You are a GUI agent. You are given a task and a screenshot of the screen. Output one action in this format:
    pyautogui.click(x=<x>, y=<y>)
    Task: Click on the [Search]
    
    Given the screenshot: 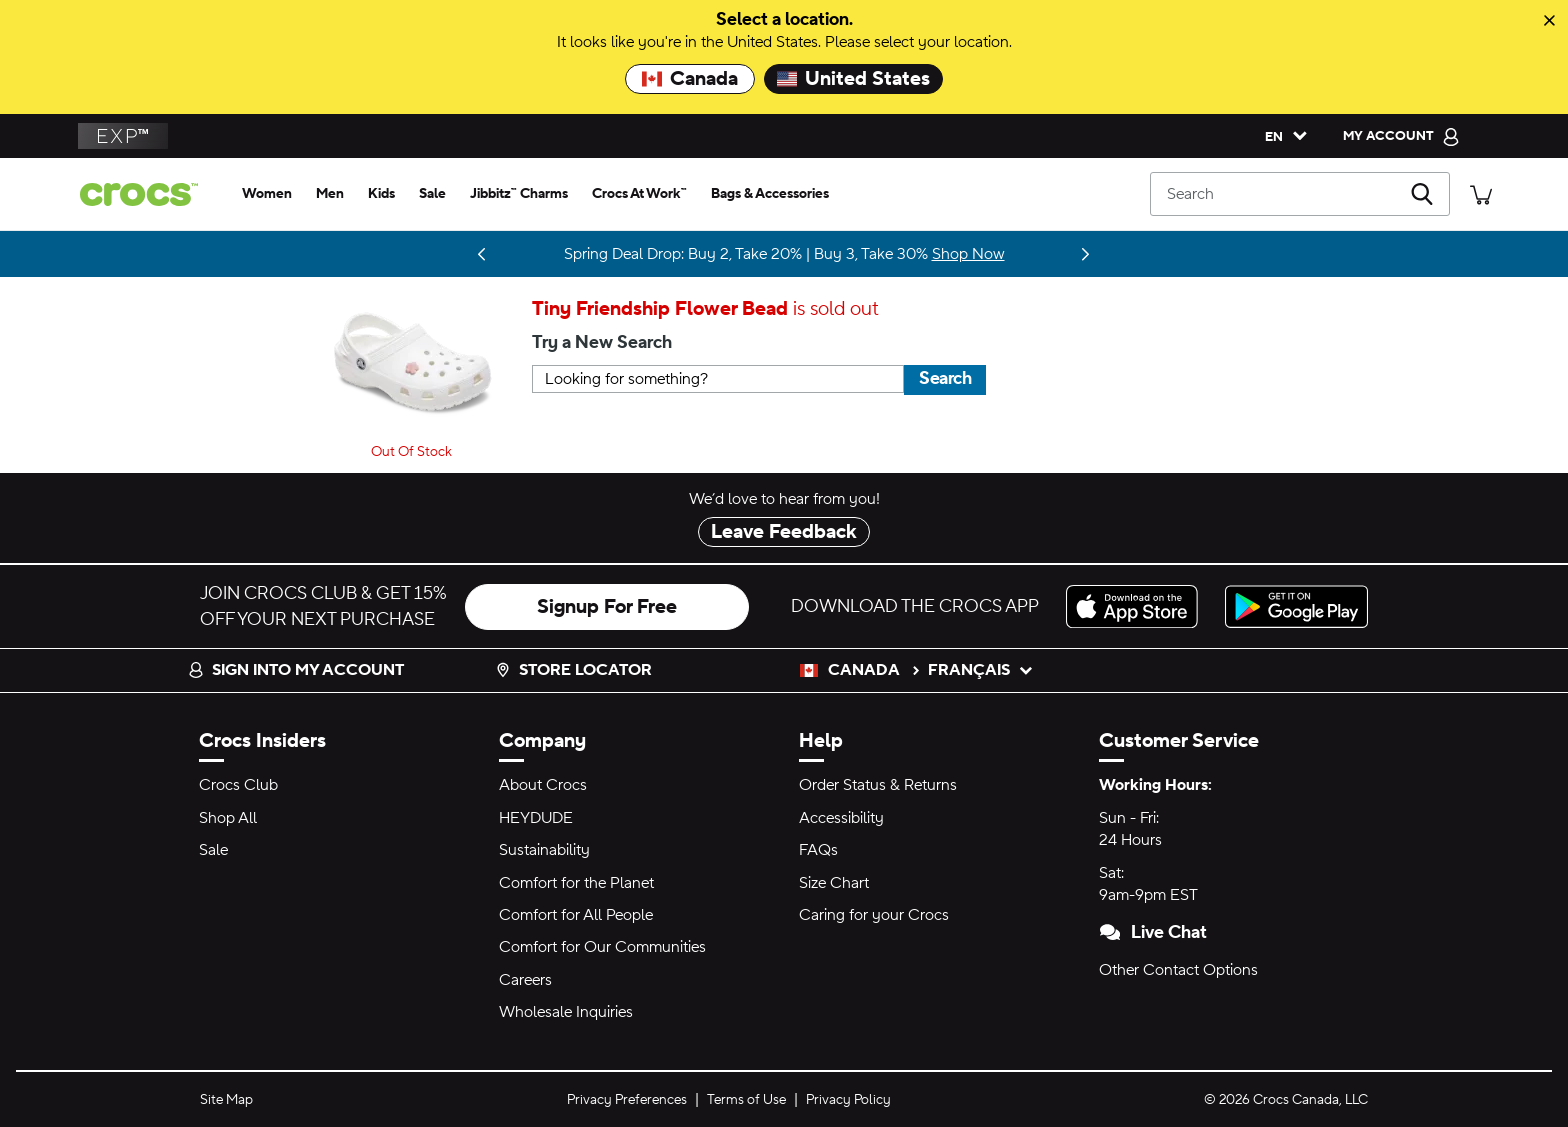 What is the action you would take?
    pyautogui.click(x=1300, y=194)
    